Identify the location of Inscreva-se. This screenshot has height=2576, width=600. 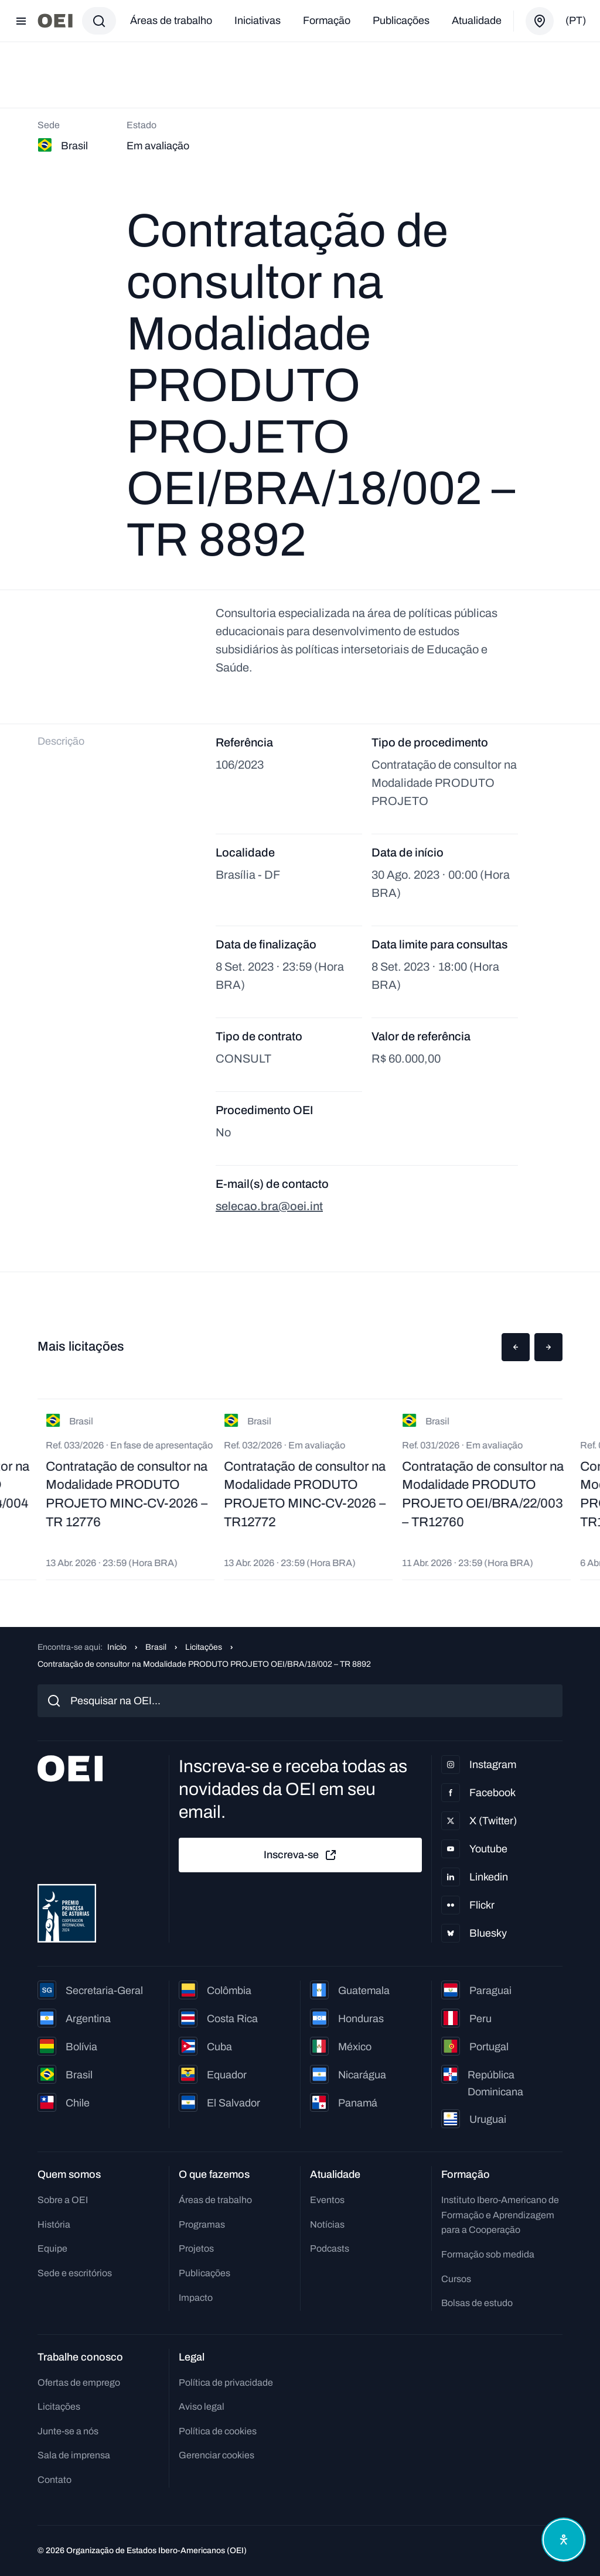
(301, 1855).